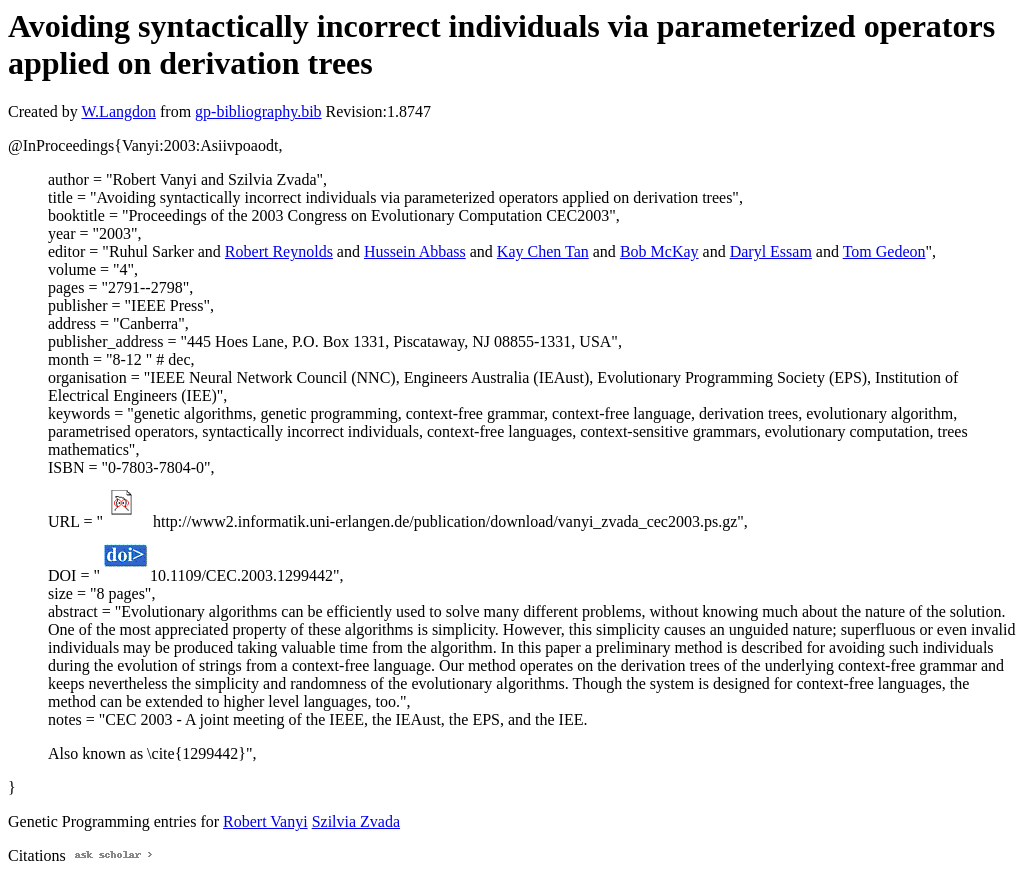 The height and width of the screenshot is (881, 1024). Describe the element at coordinates (258, 111) in the screenshot. I see `gp-bibliography.bib` at that location.